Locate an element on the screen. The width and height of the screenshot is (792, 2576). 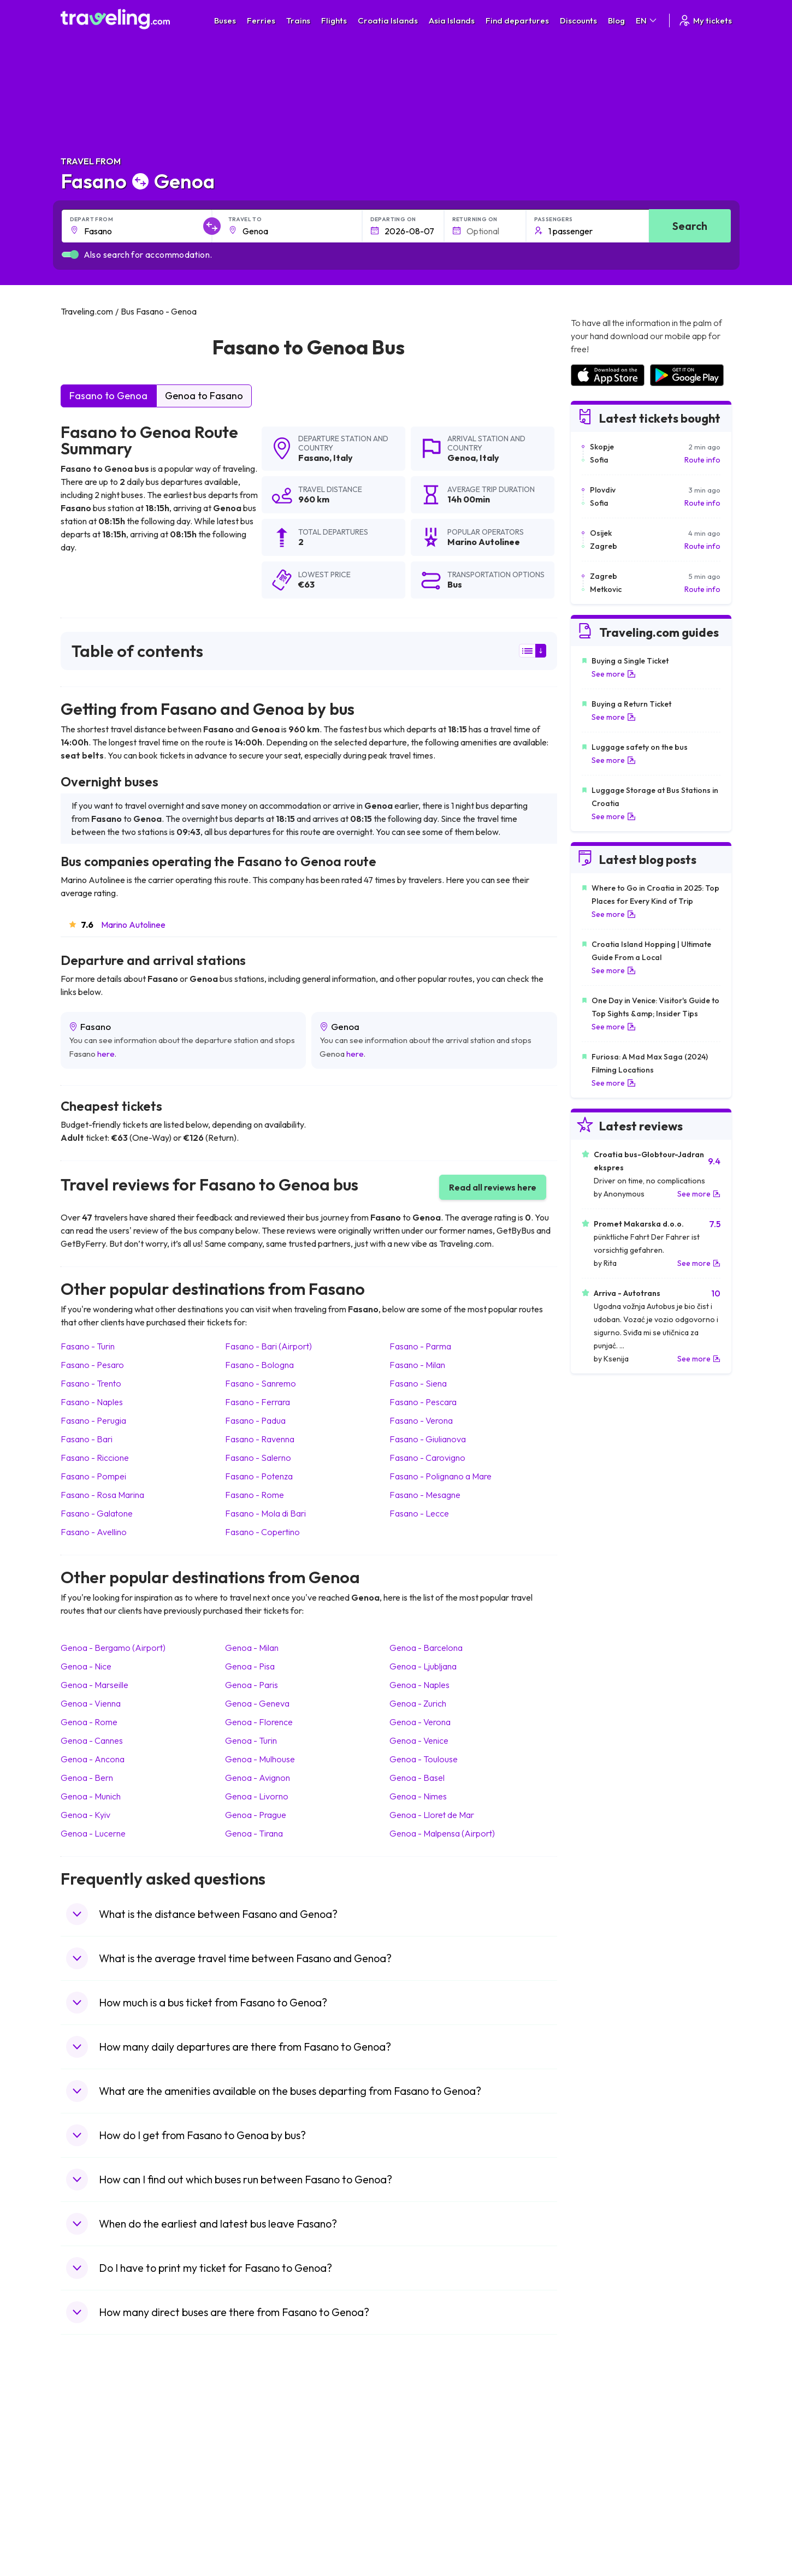
Travel Greece is located at coordinates (91, 2461).